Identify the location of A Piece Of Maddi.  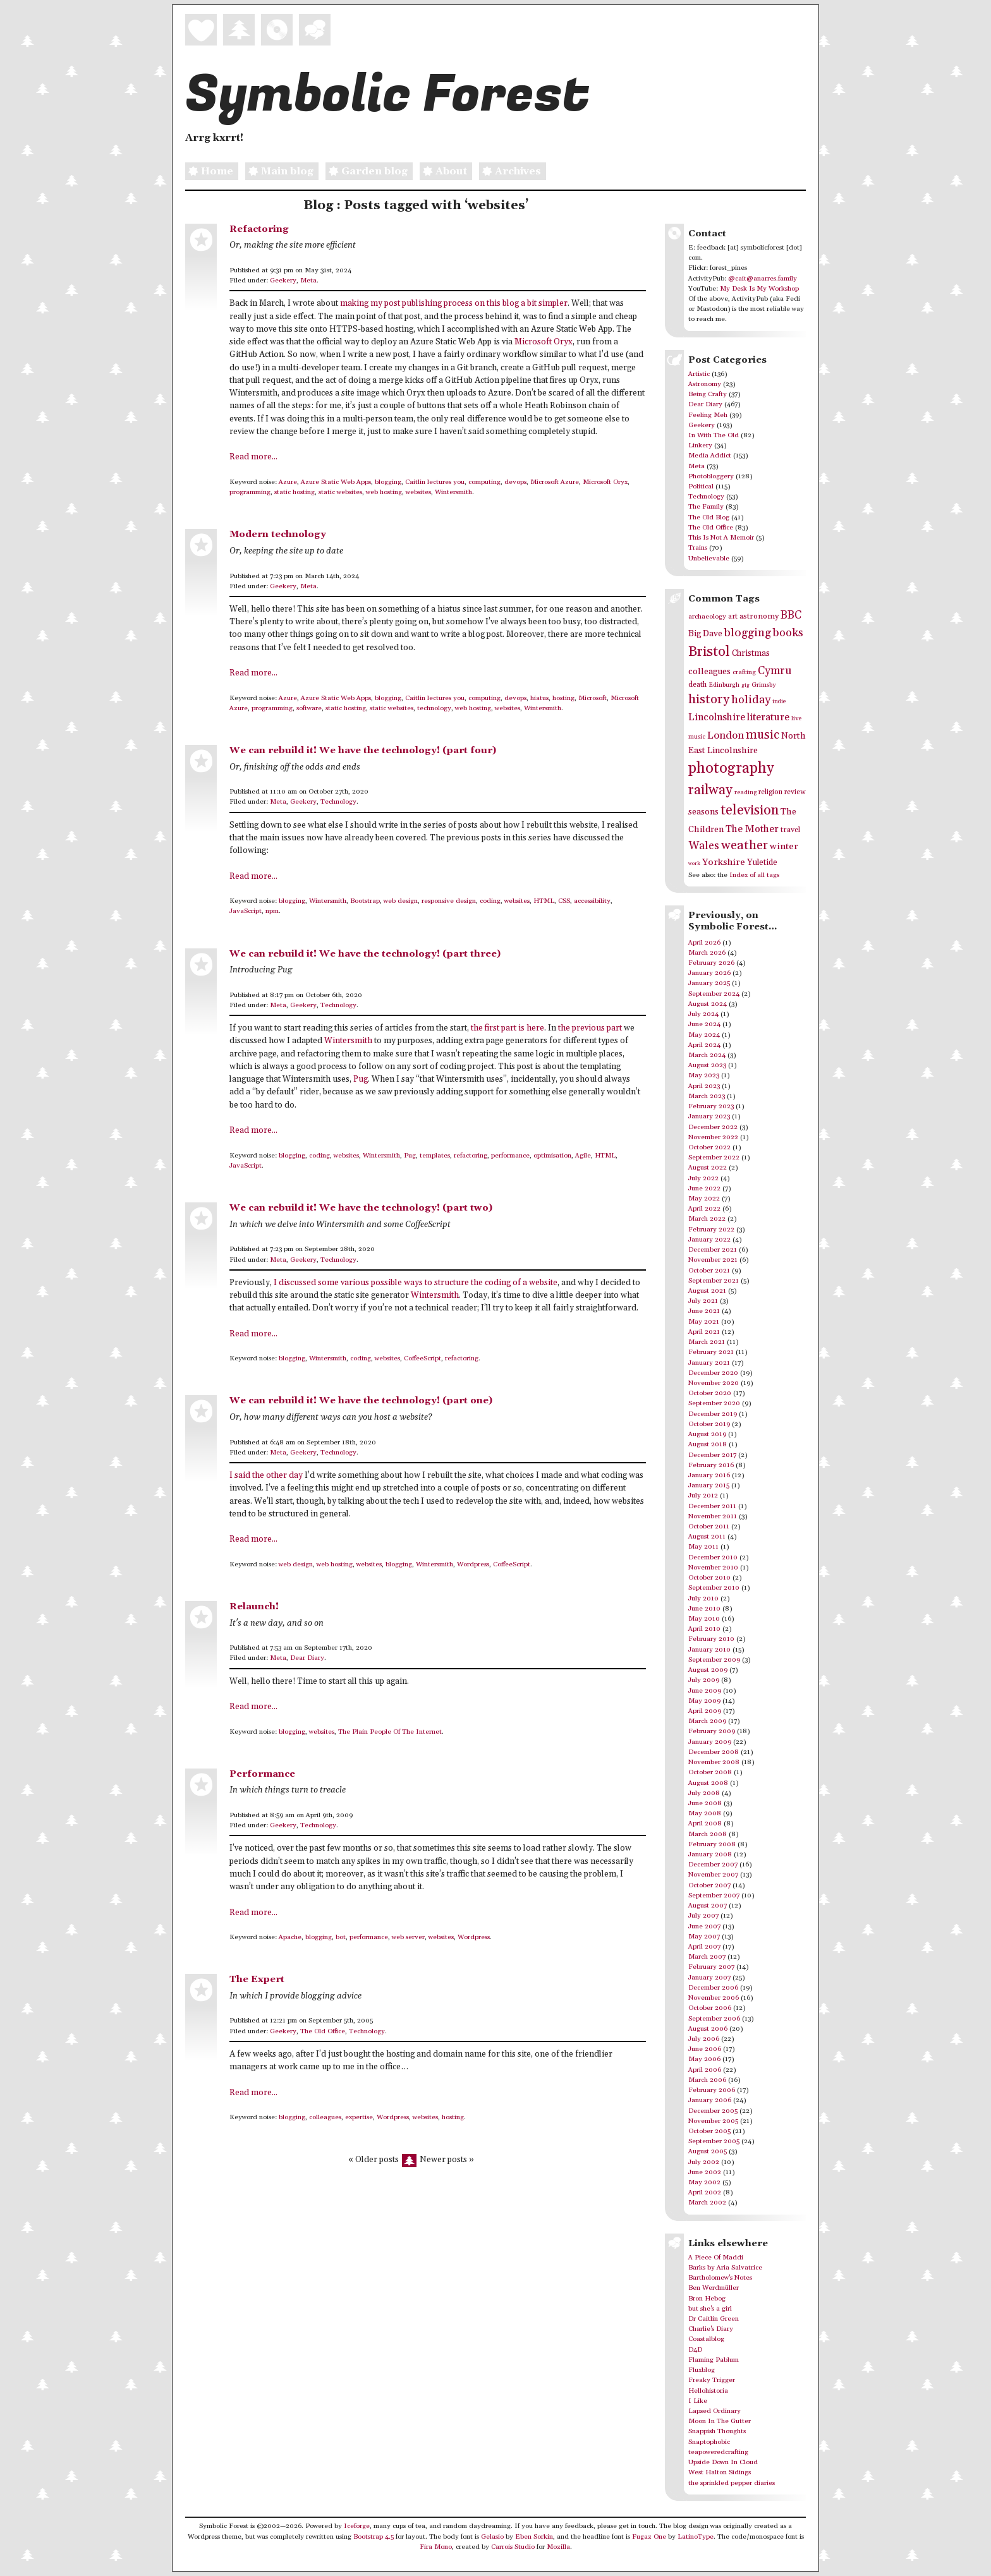
(715, 2257).